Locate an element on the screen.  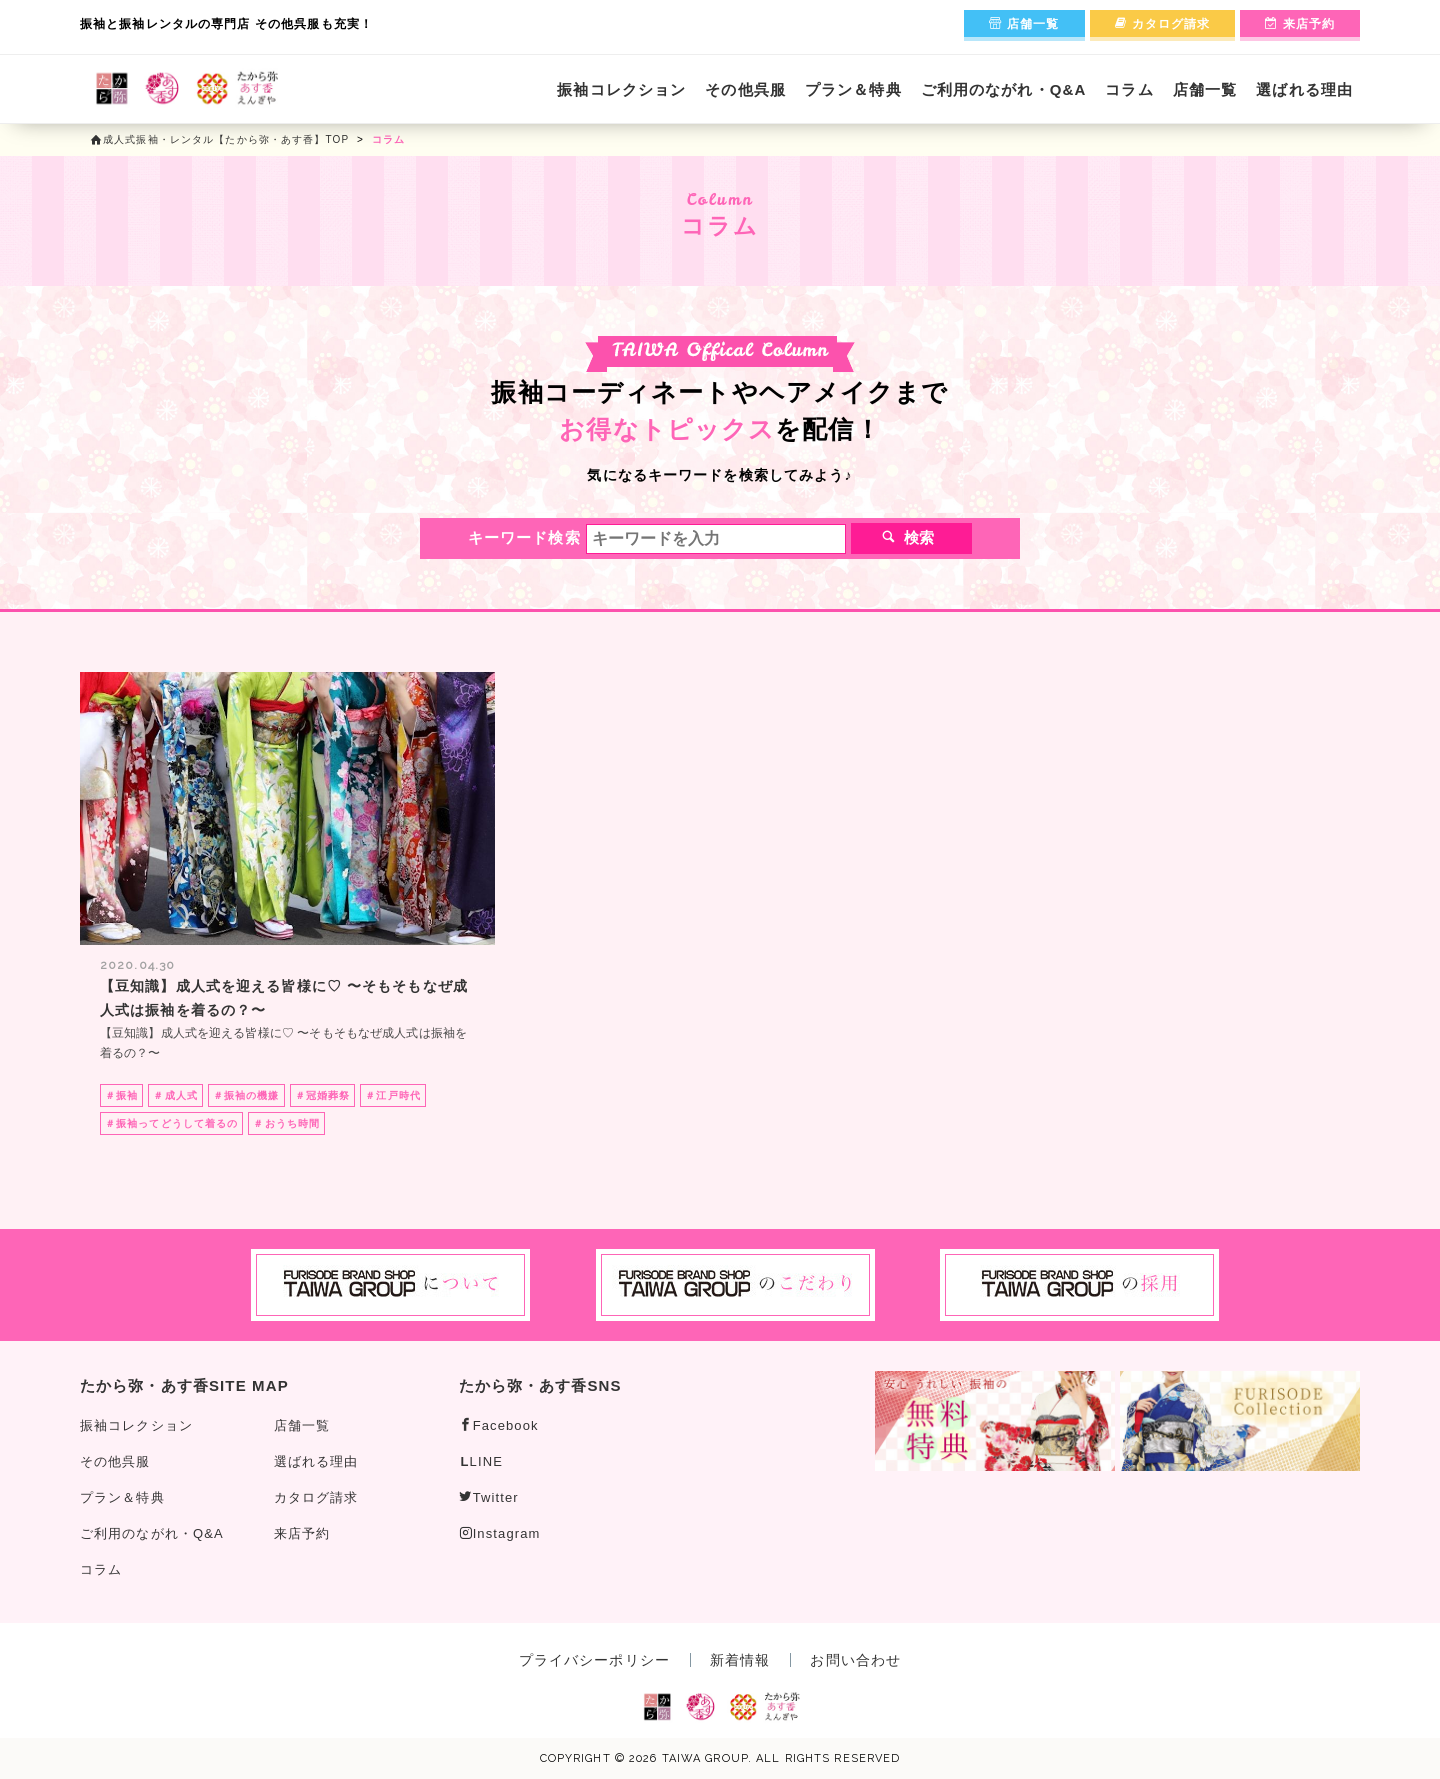
カタログ請求 is located at coordinates (1163, 24).